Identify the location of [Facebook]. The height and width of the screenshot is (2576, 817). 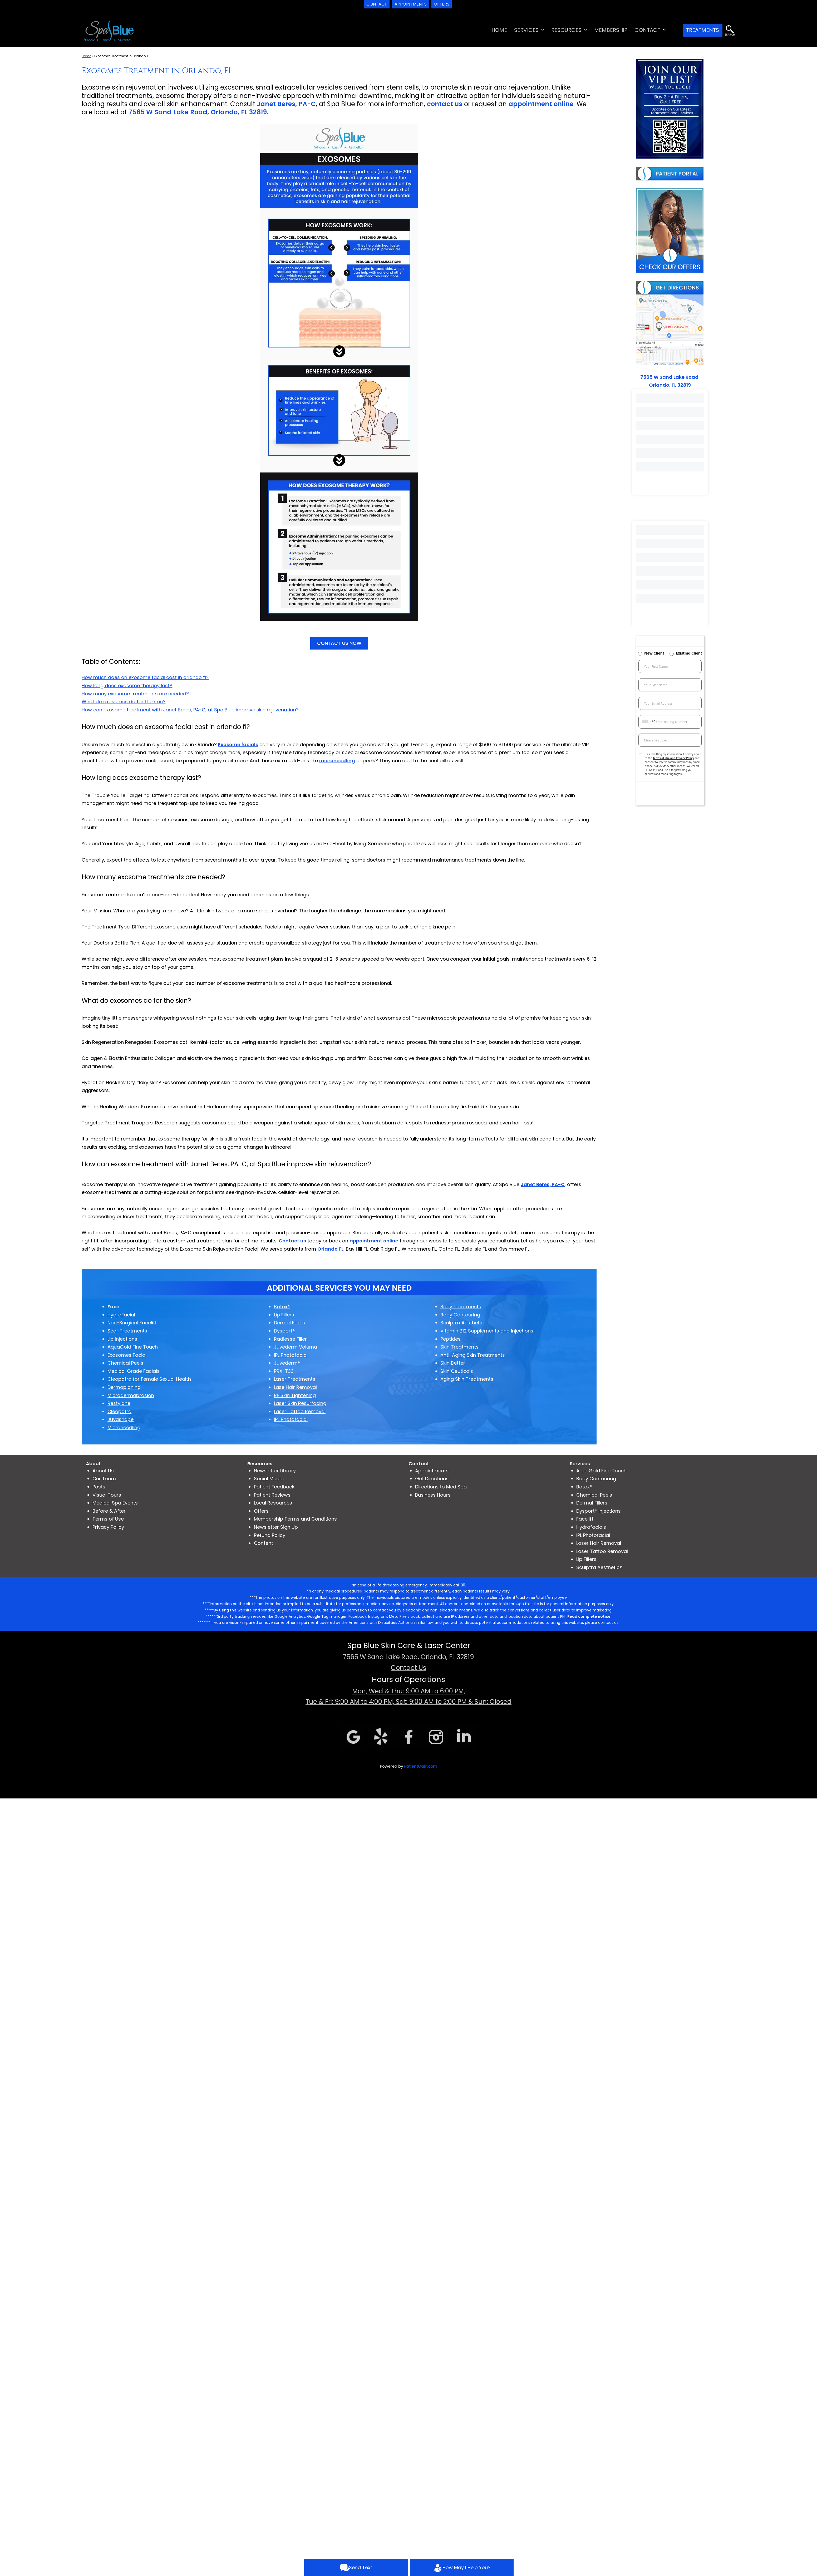
(408, 1736).